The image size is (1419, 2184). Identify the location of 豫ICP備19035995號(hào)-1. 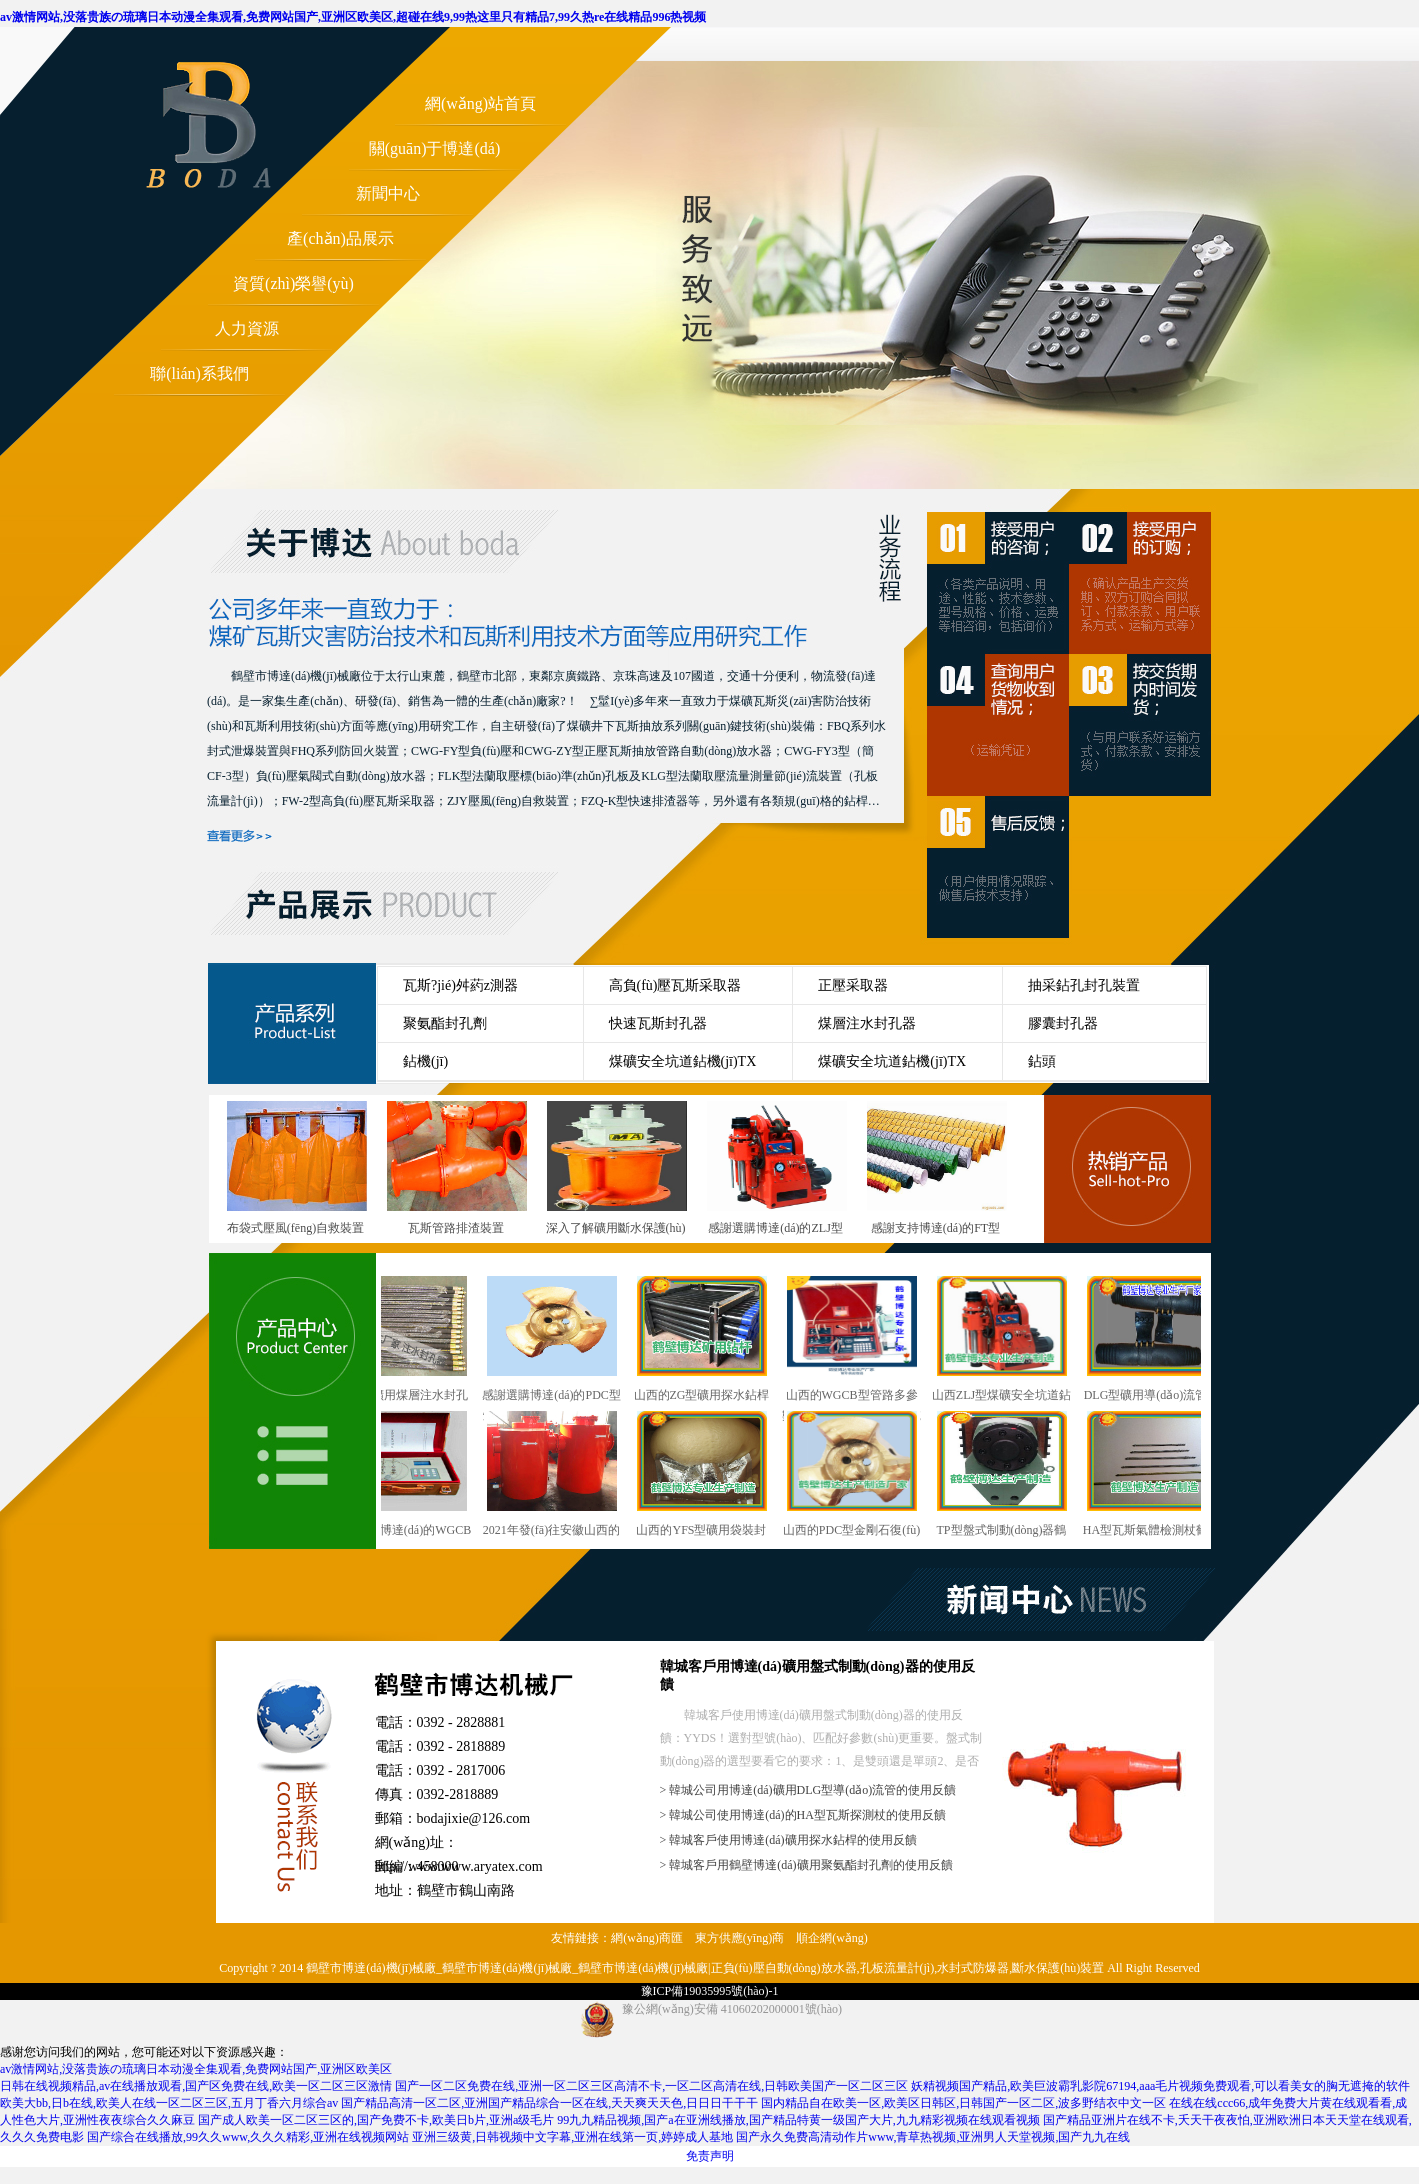
(710, 1991).